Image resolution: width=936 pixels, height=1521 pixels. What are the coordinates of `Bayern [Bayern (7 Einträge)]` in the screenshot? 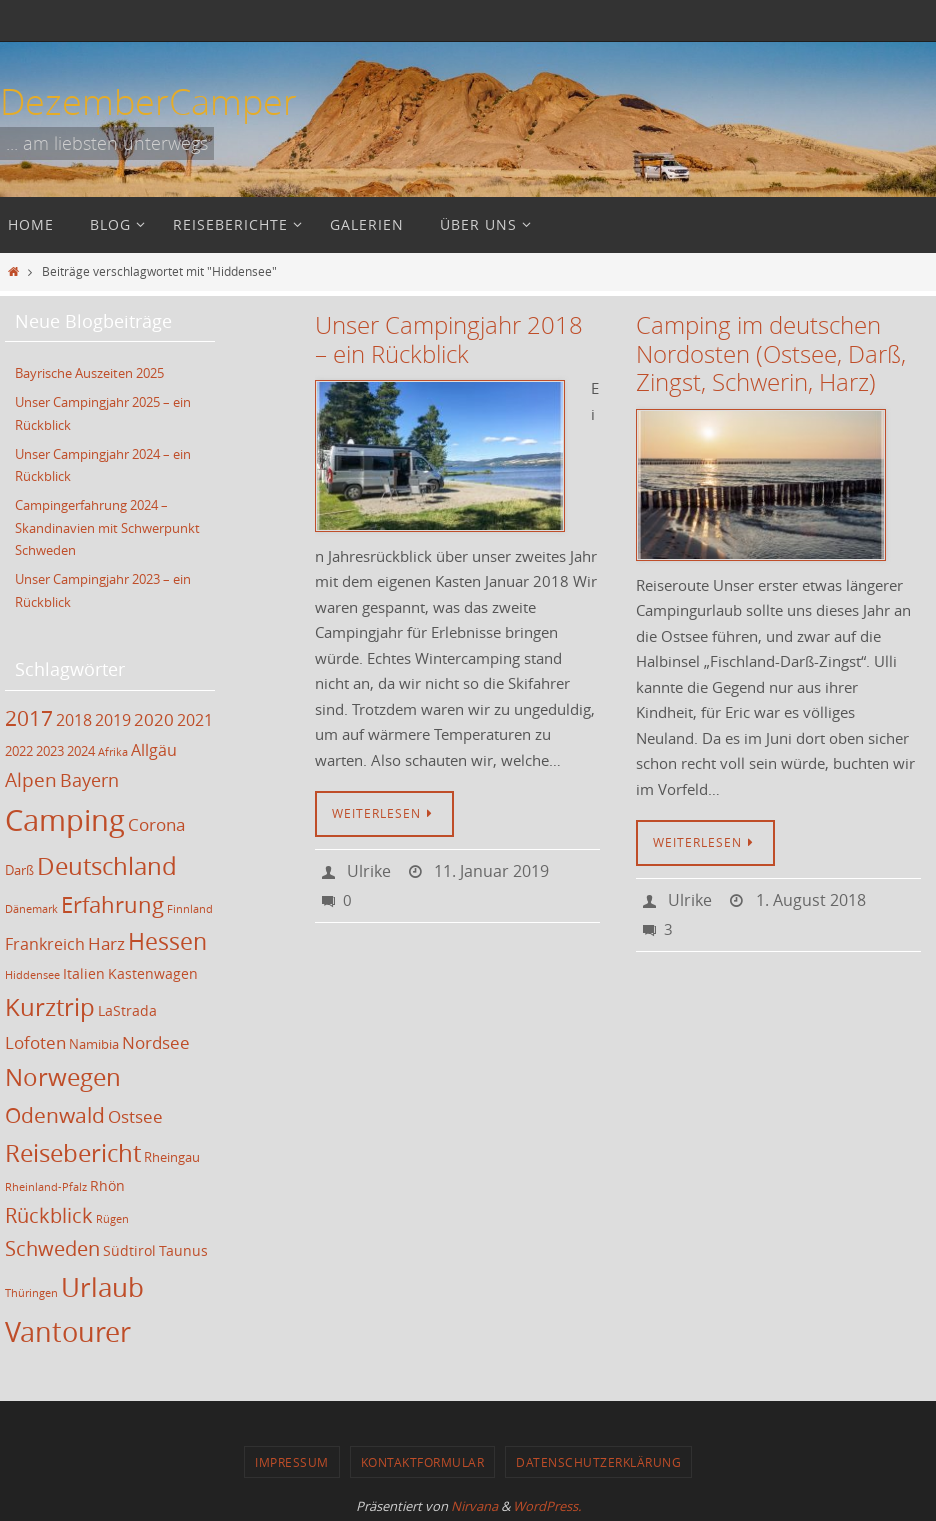 It's located at (89, 776).